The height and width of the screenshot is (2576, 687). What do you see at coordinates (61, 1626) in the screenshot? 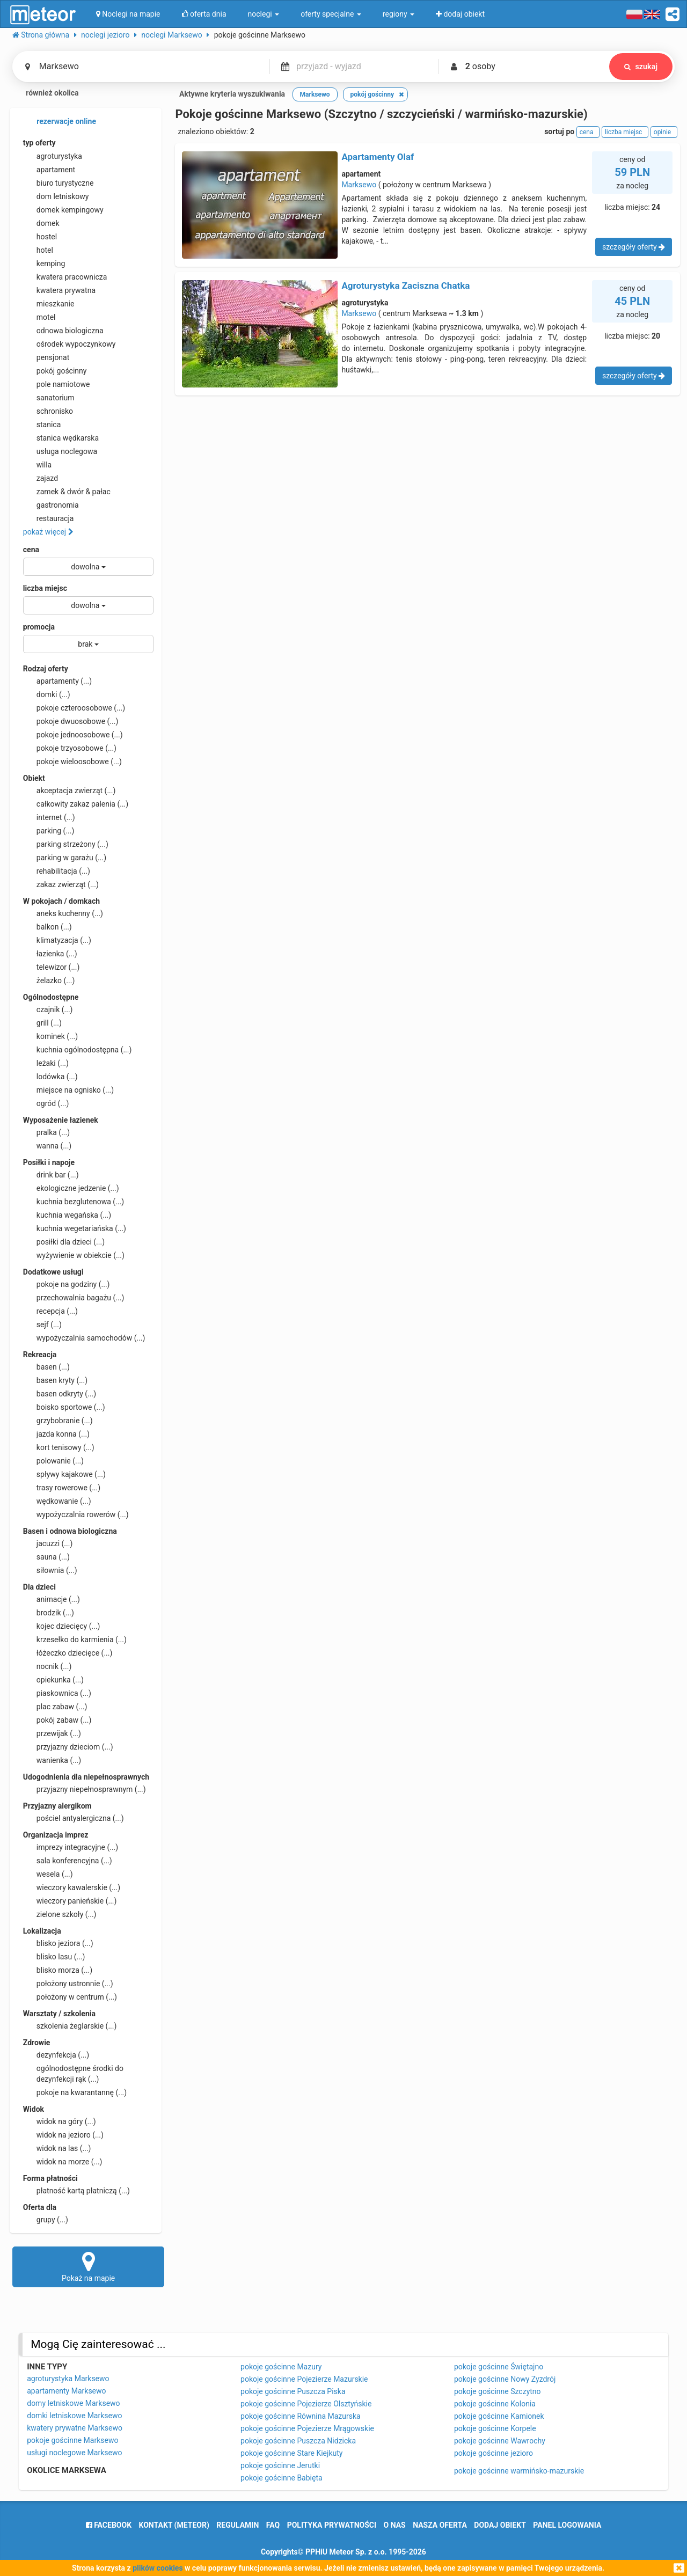
I see `kojec dziecięcy` at bounding box center [61, 1626].